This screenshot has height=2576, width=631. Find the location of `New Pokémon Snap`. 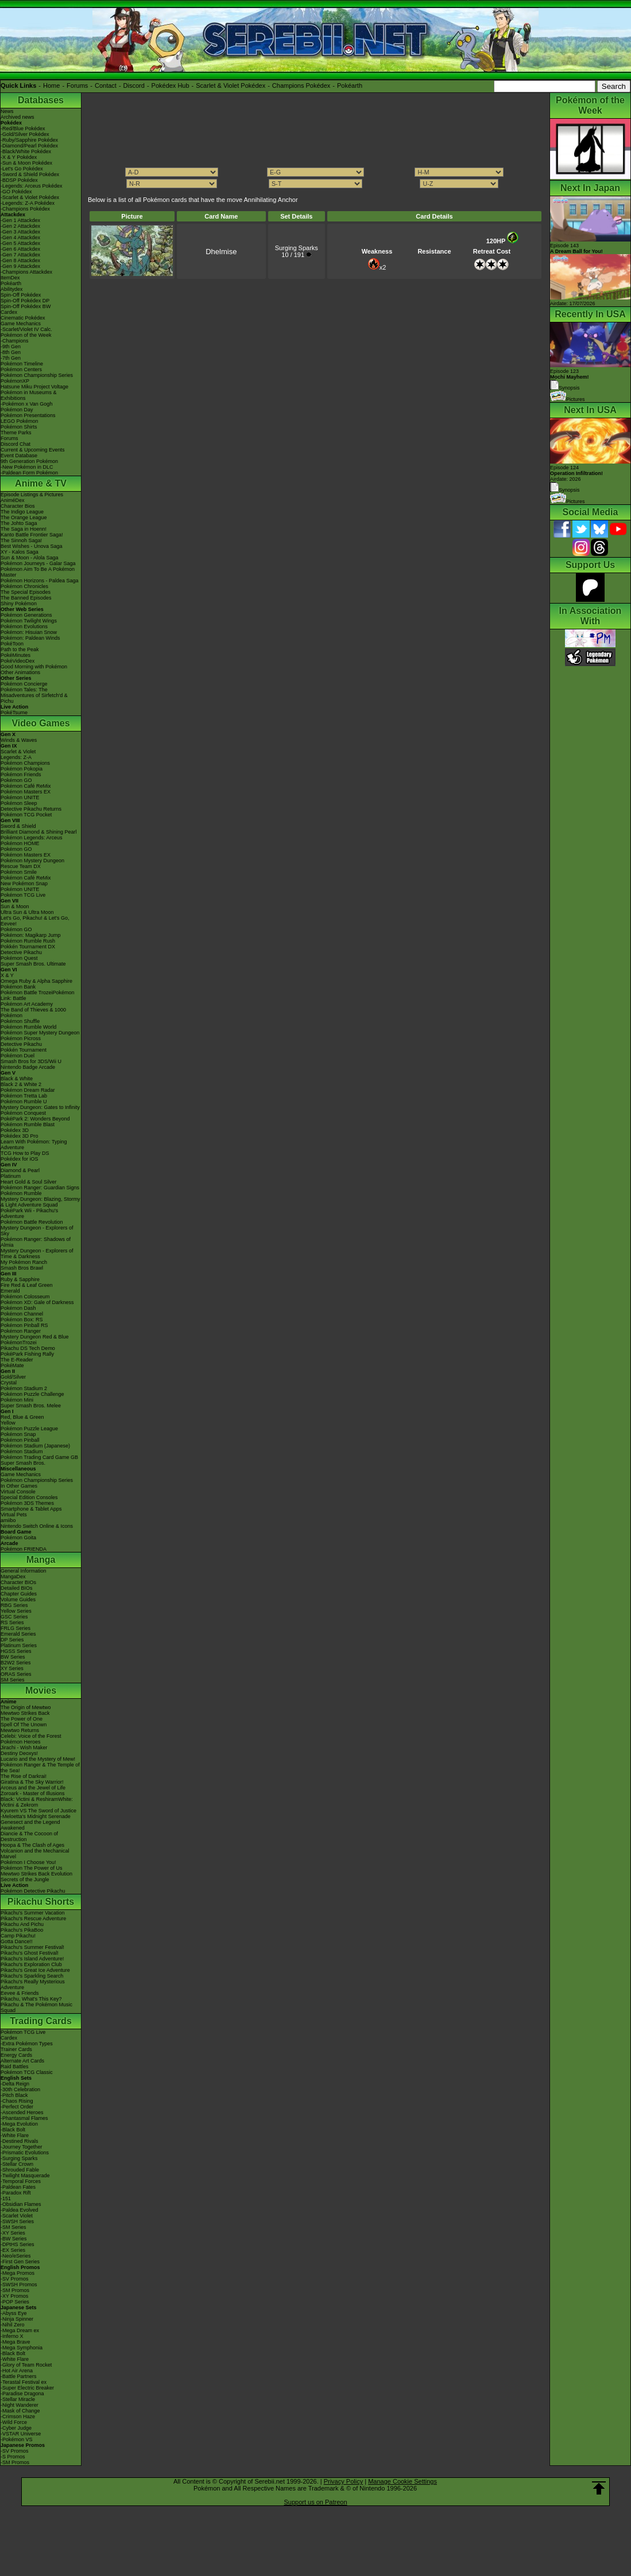

New Pokémon Snap is located at coordinates (24, 883).